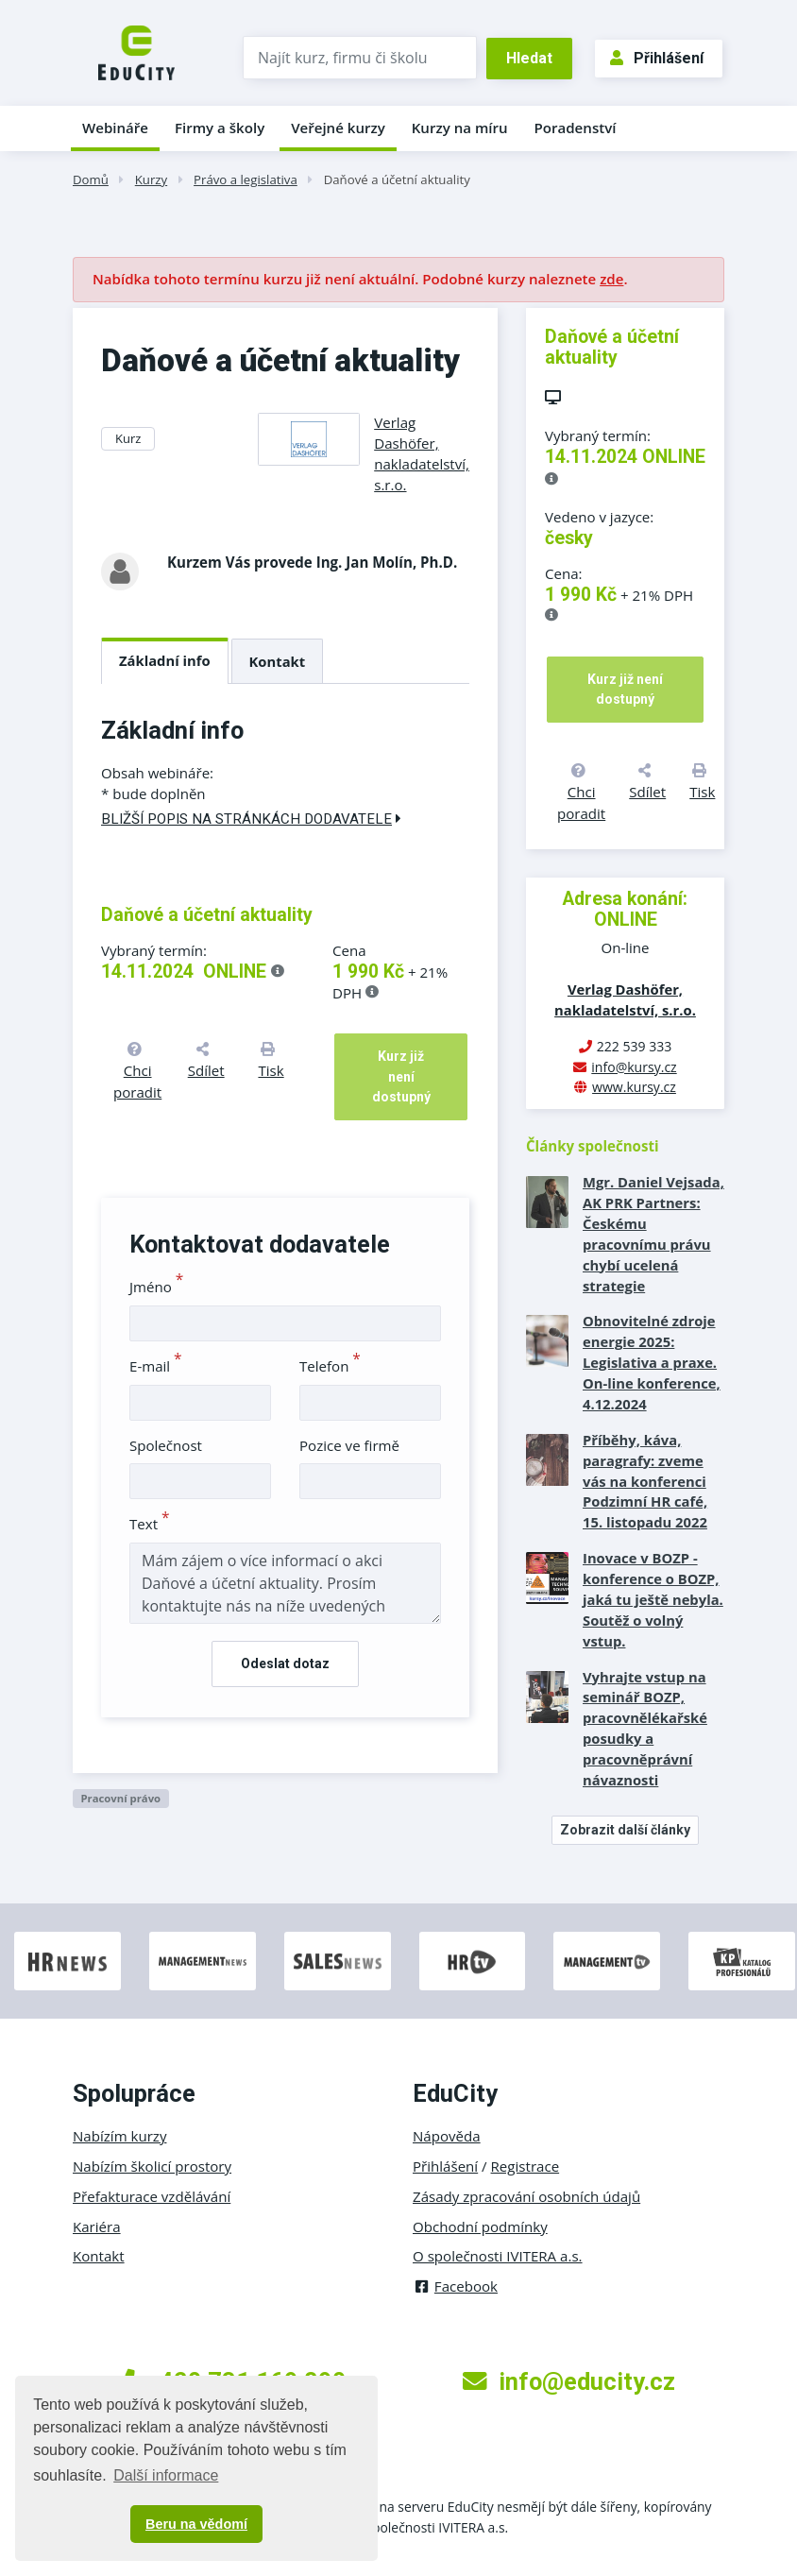 Image resolution: width=797 pixels, height=2576 pixels. What do you see at coordinates (155, 1365) in the screenshot?
I see `E-mail` at bounding box center [155, 1365].